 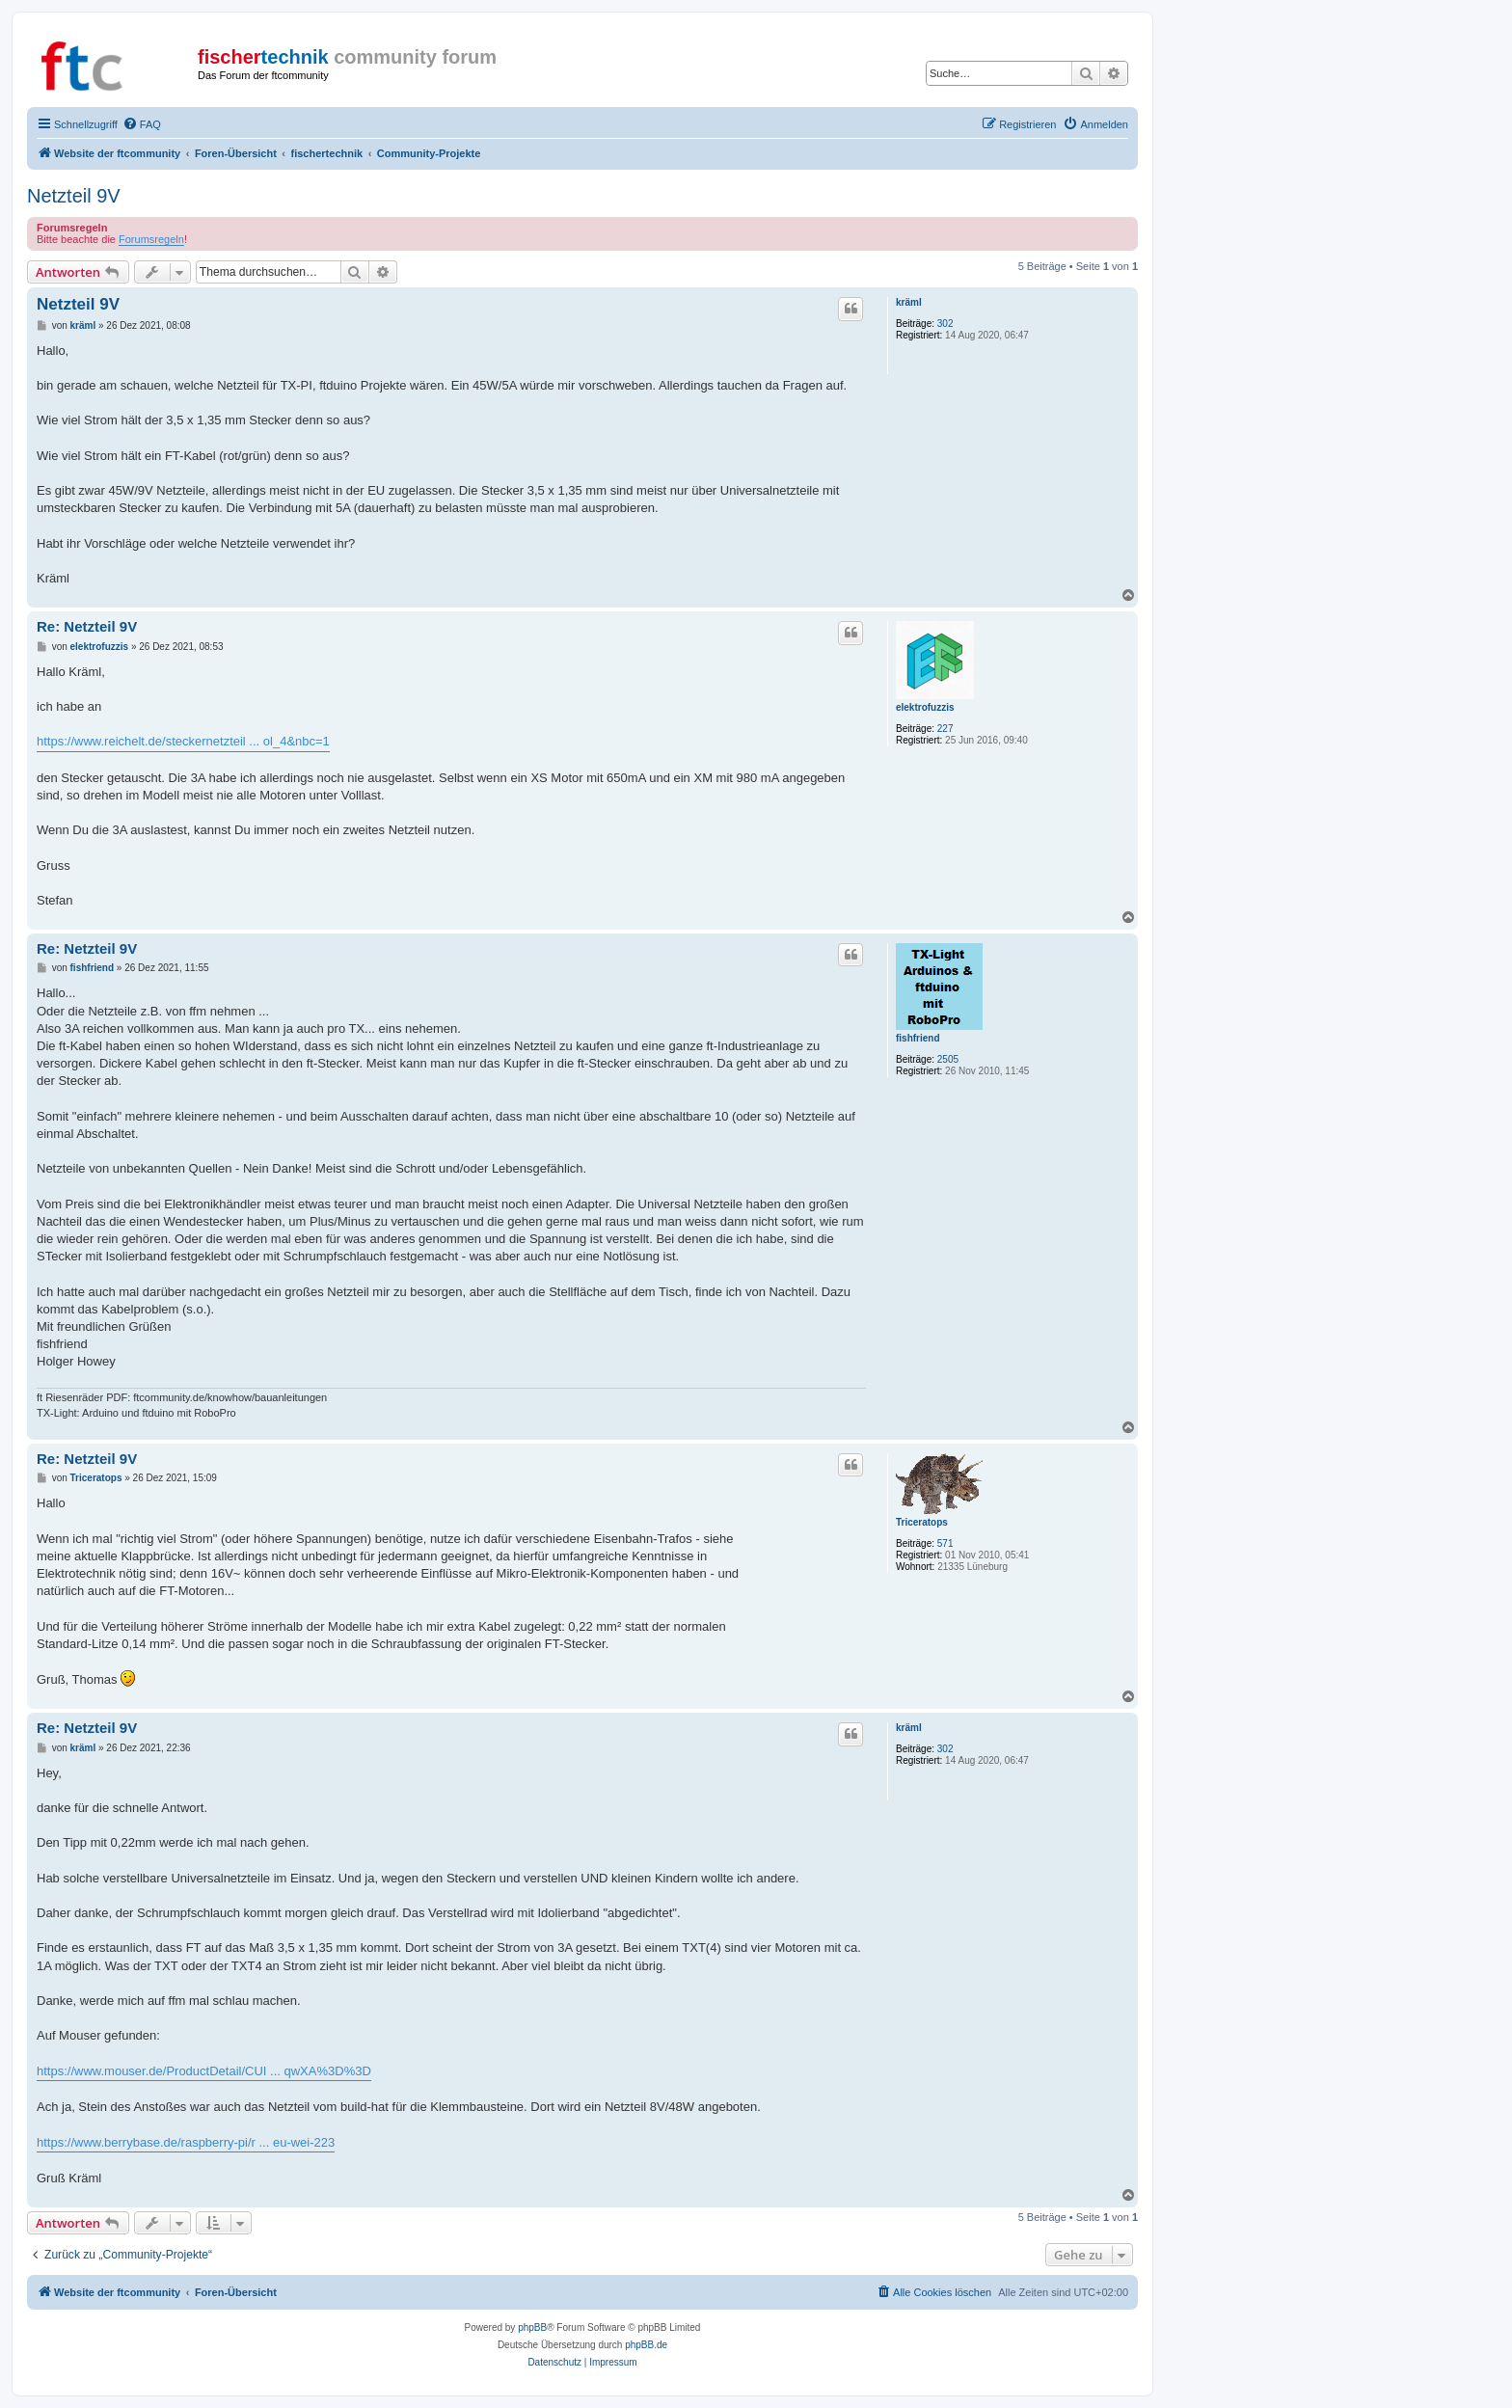 What do you see at coordinates (74, 195) in the screenshot?
I see `Netzteil 9V` at bounding box center [74, 195].